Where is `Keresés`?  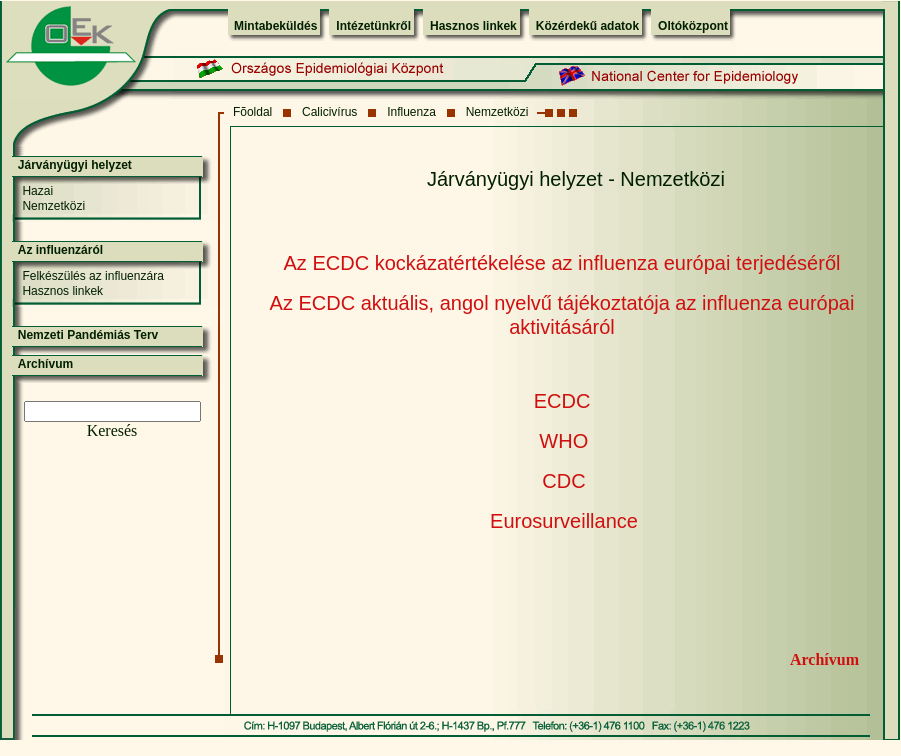
Keresés is located at coordinates (112, 430).